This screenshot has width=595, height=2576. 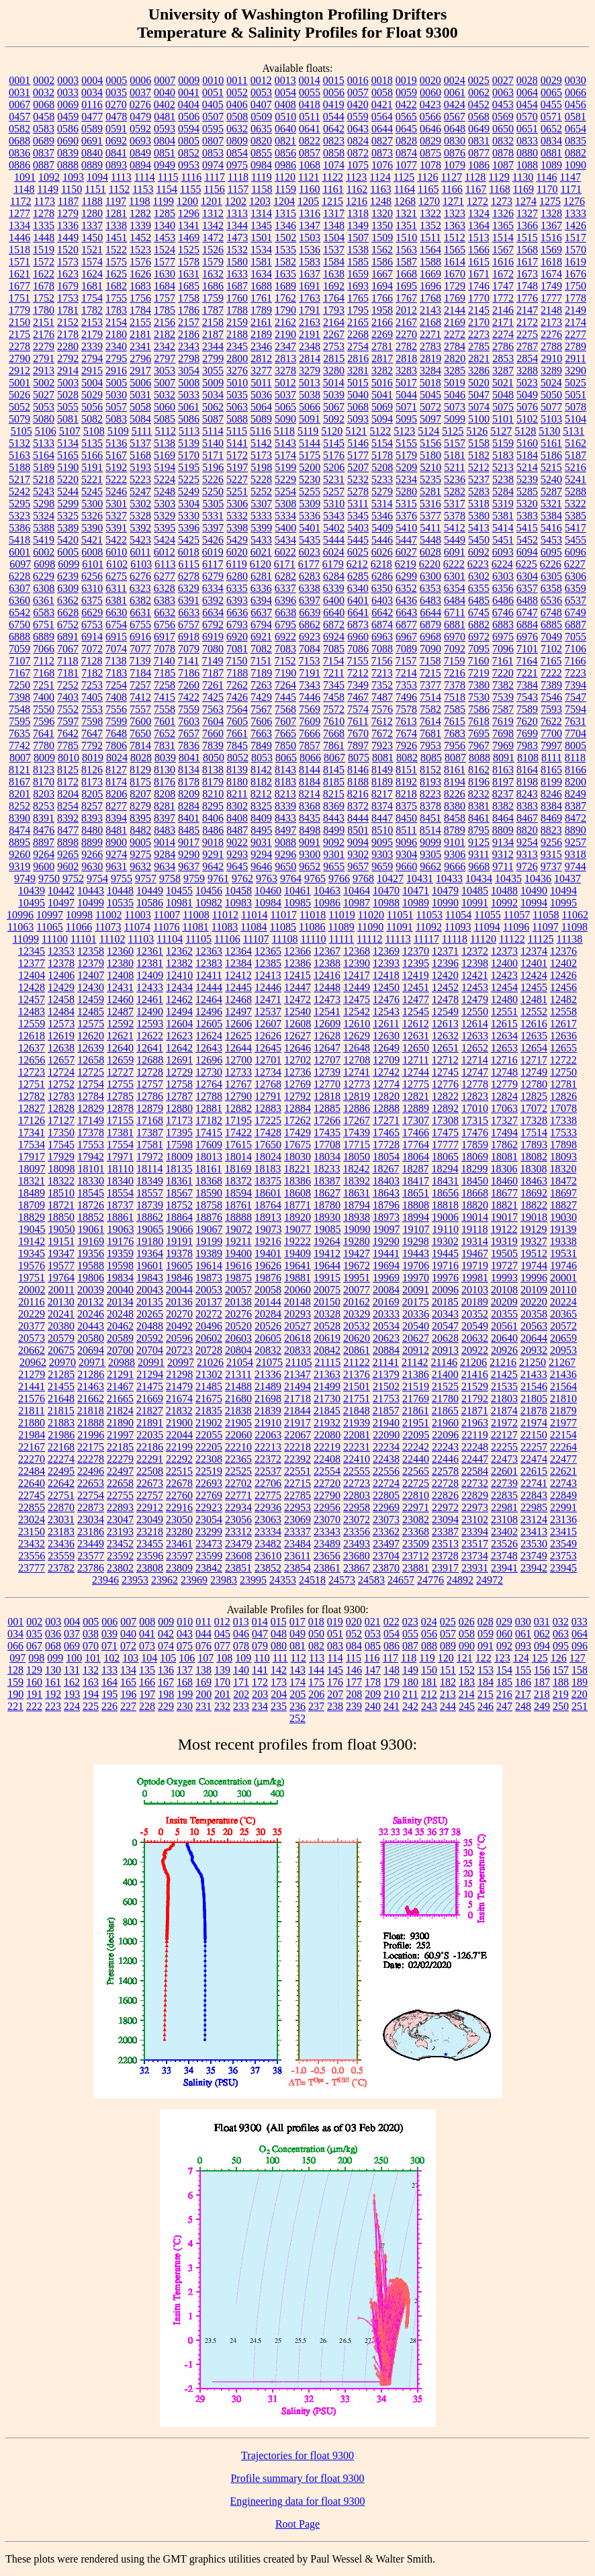 What do you see at coordinates (386, 1193) in the screenshot?
I see `18643` at bounding box center [386, 1193].